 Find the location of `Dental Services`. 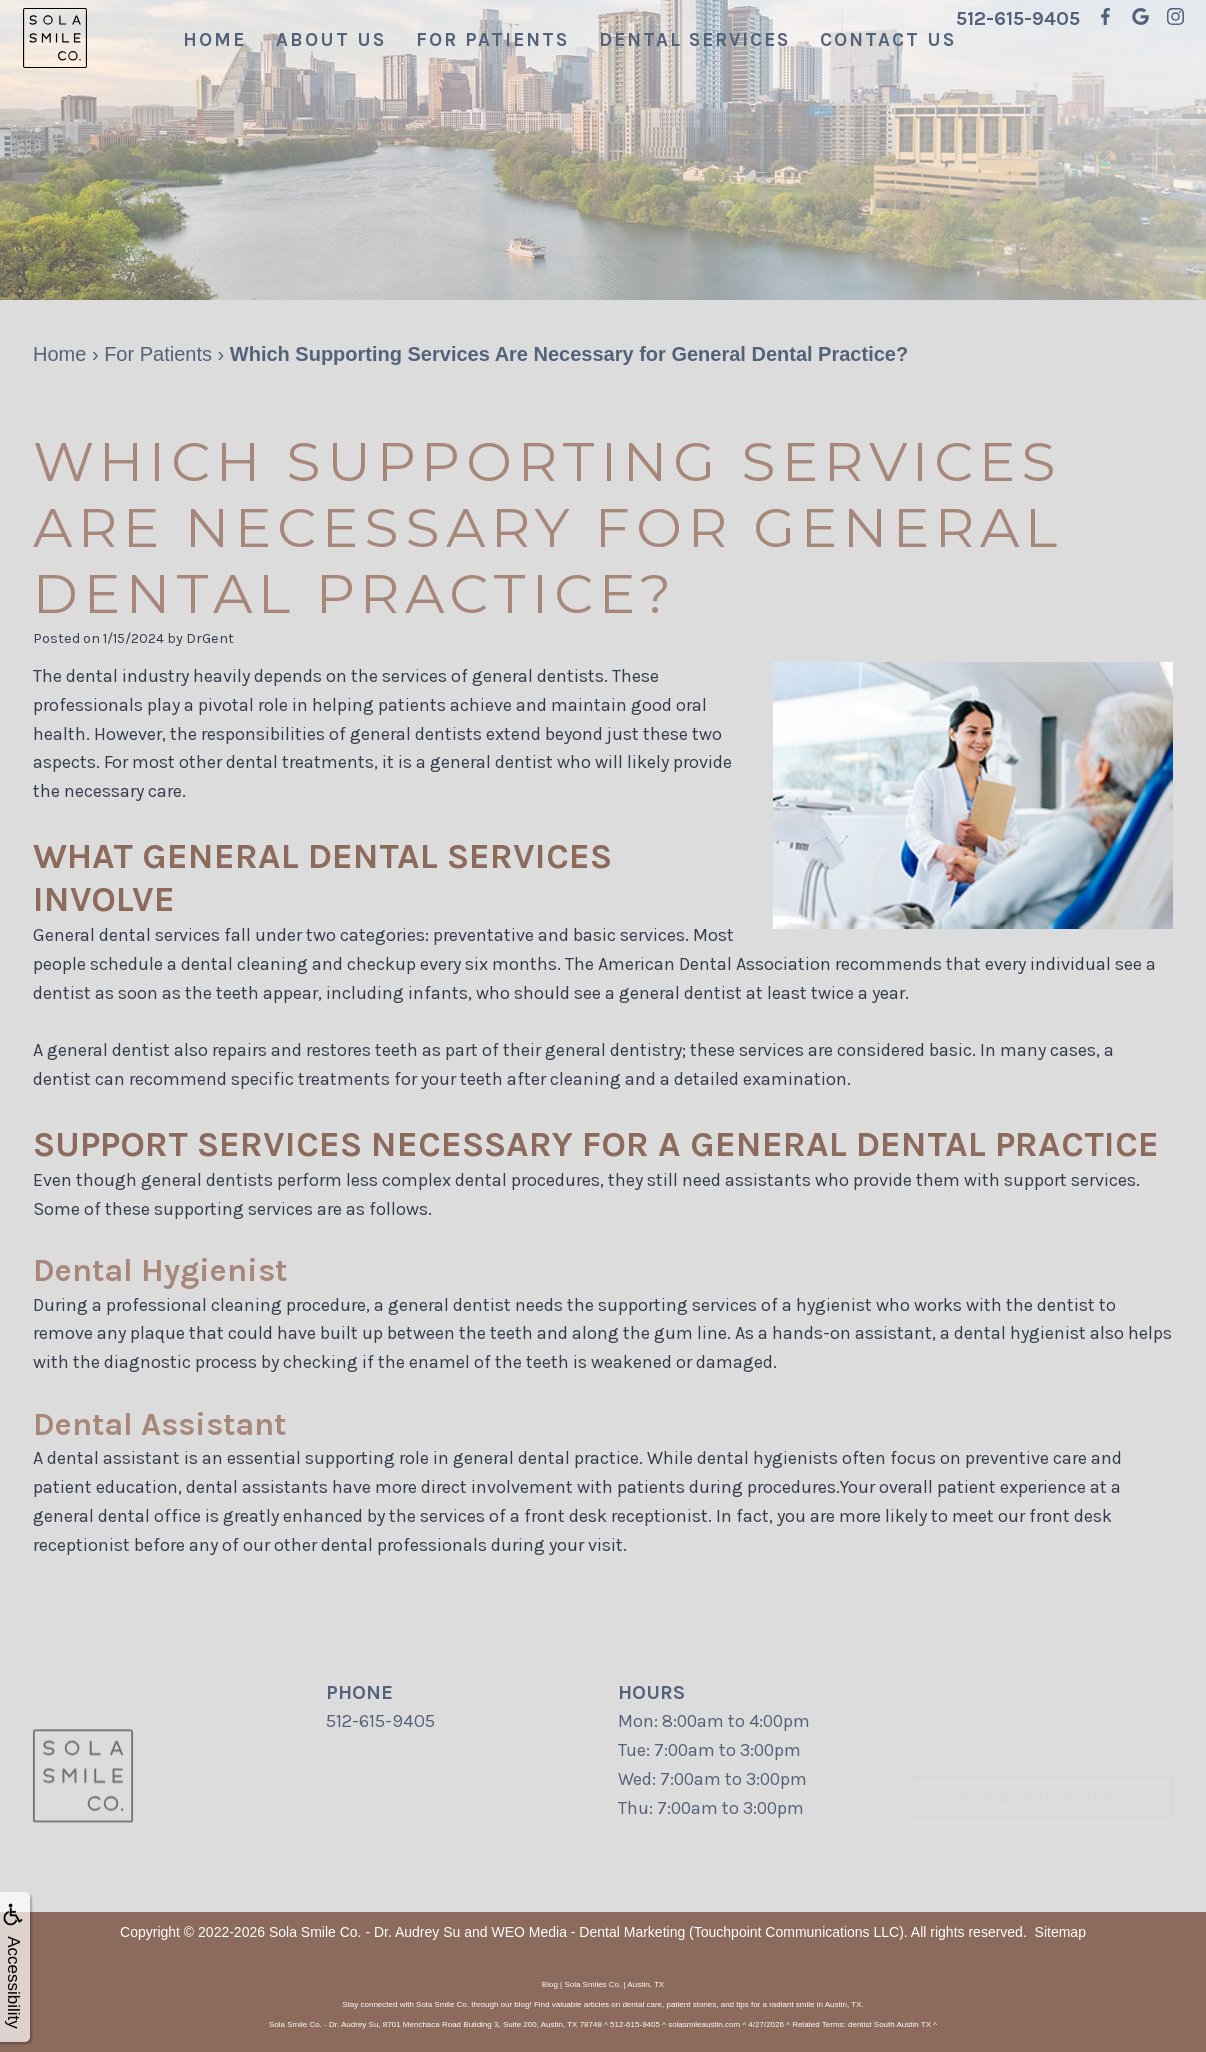

Dental Services is located at coordinates (694, 40).